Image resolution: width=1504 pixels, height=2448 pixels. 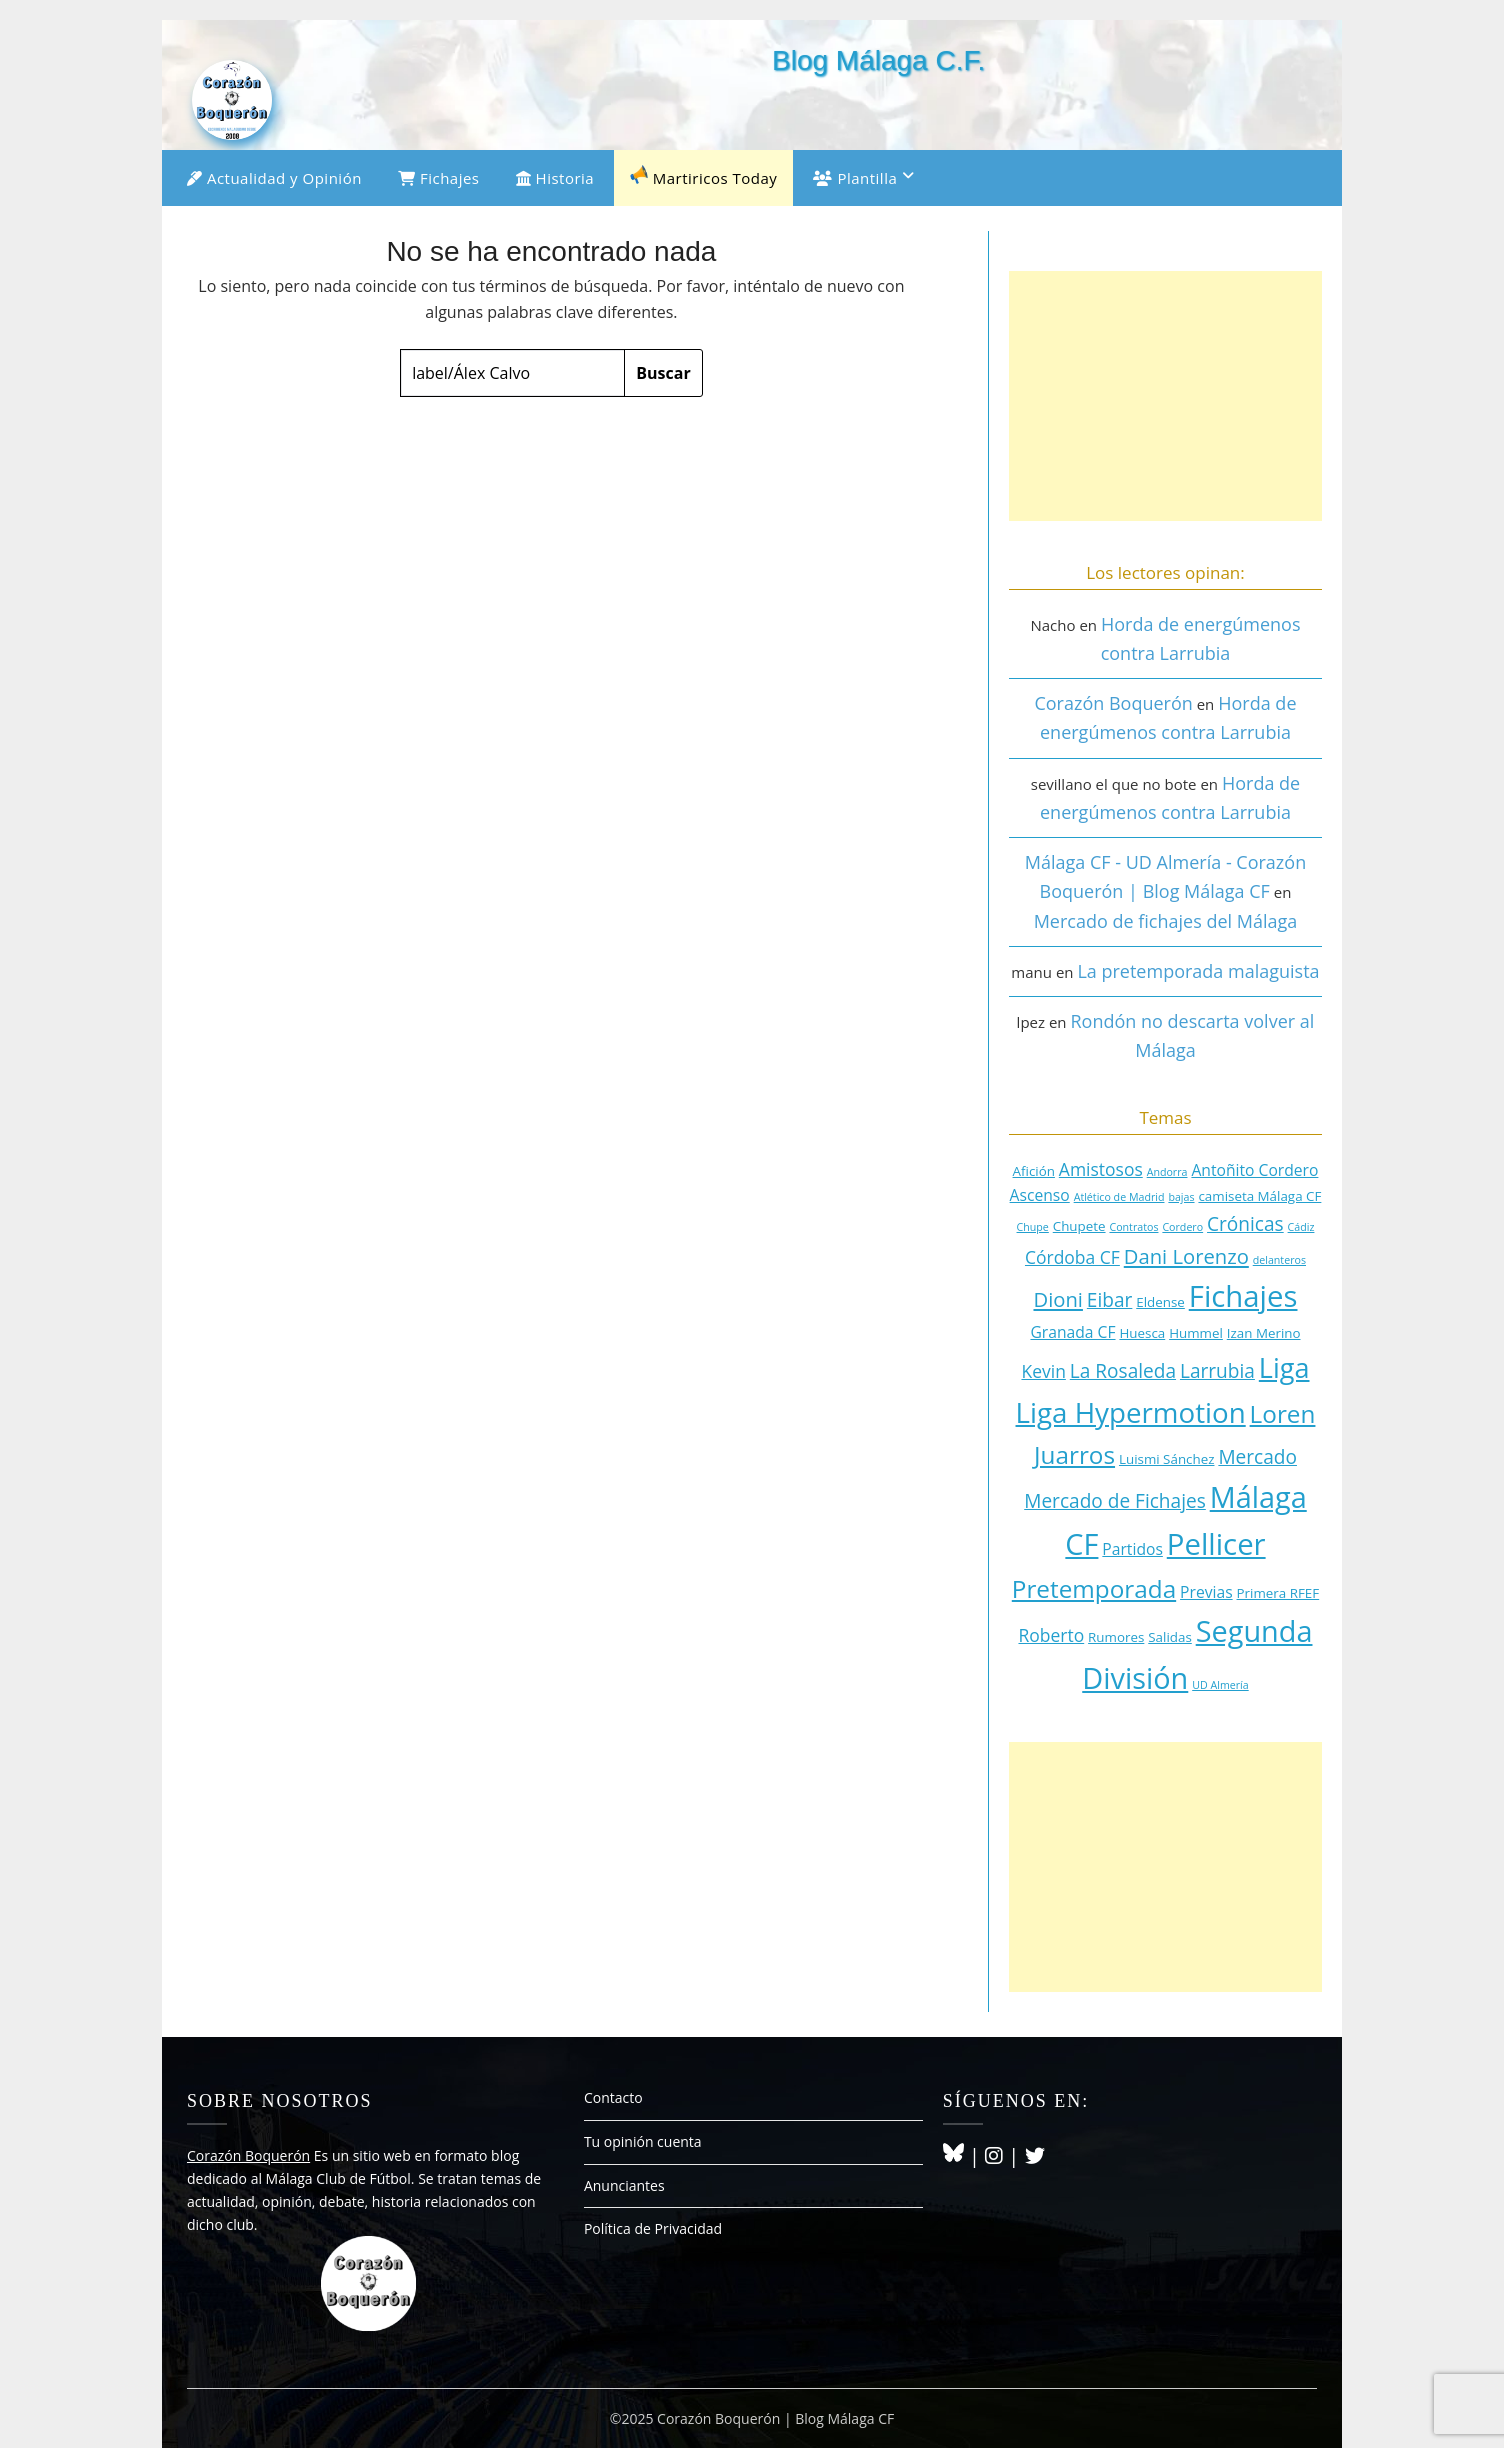 I want to click on Liga Hypermotion [Liga Hypermotion (16 elementos)], so click(x=1131, y=1412).